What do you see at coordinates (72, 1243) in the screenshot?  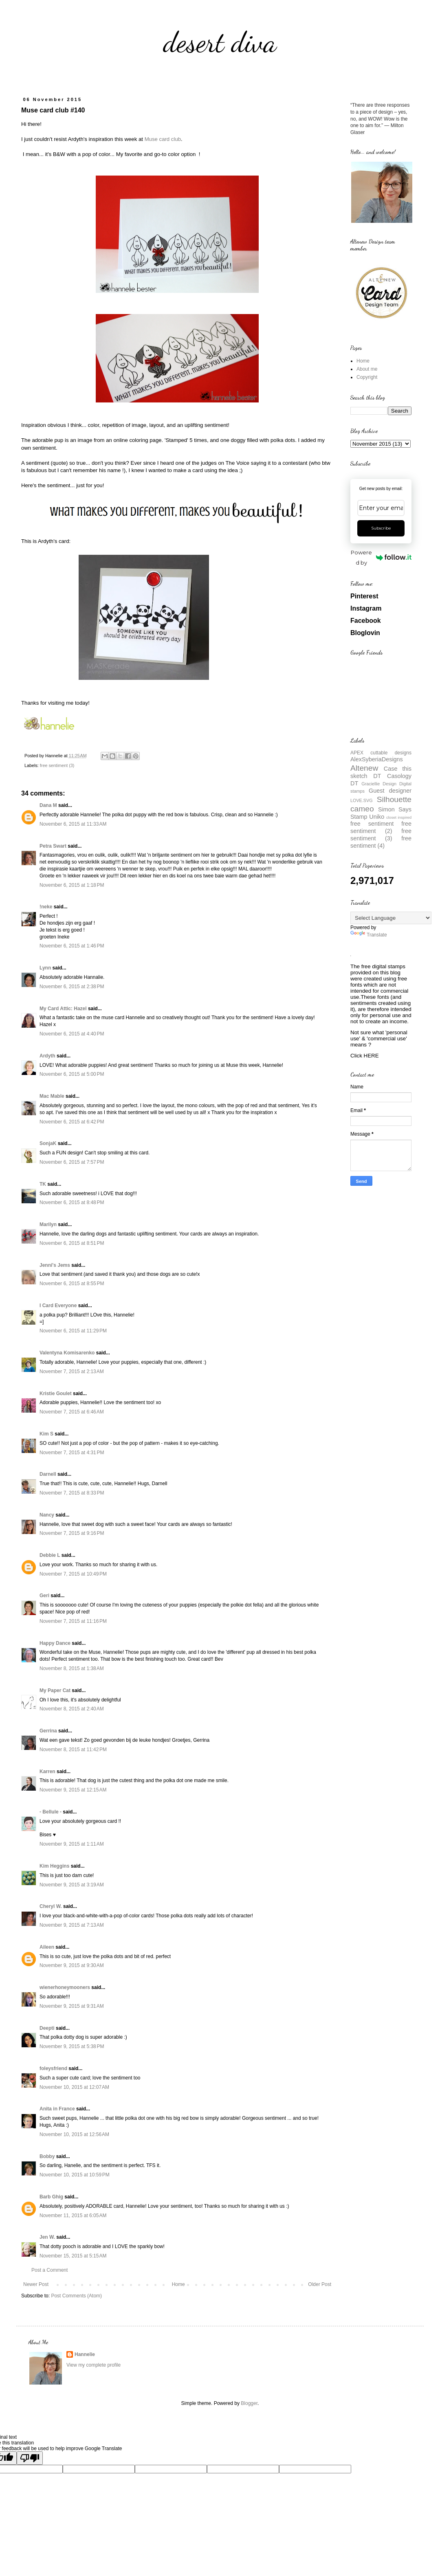 I see `November 6, 2015 at 8:51 PM` at bounding box center [72, 1243].